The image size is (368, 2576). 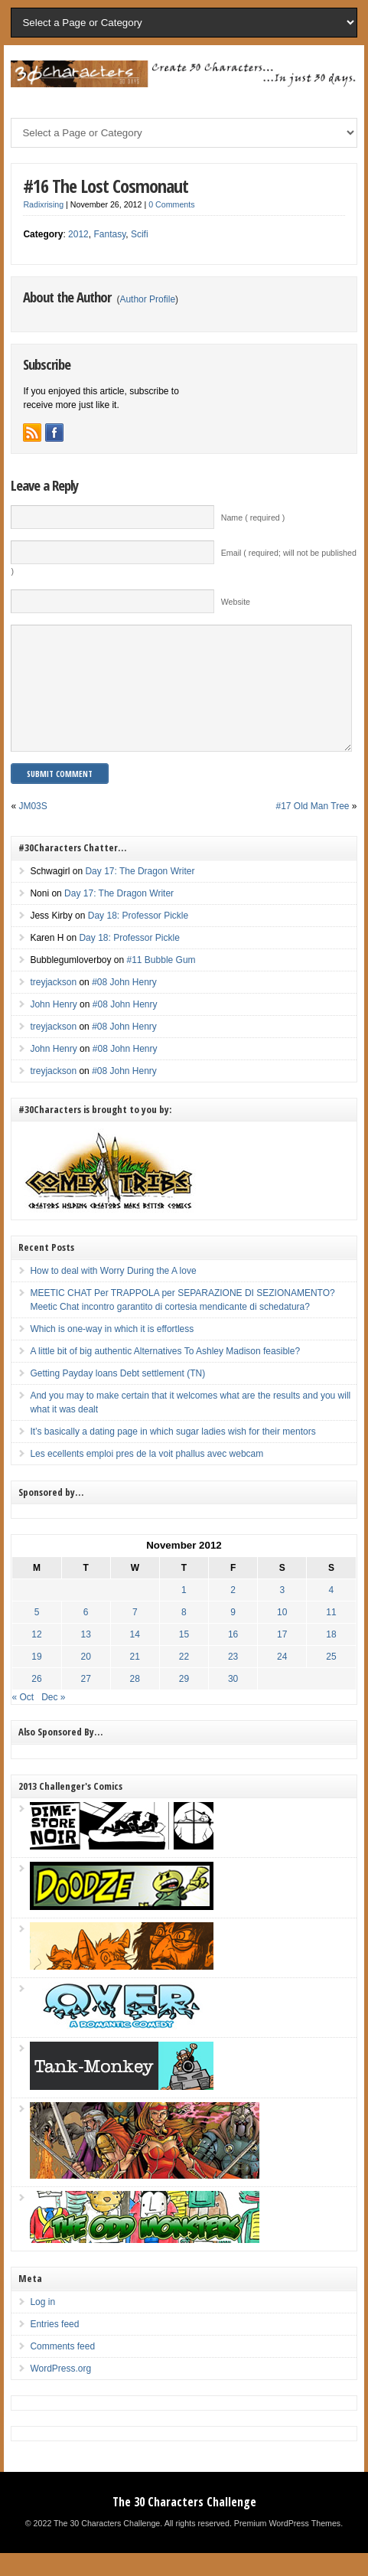 What do you see at coordinates (53, 1027) in the screenshot?
I see `John Henry` at bounding box center [53, 1027].